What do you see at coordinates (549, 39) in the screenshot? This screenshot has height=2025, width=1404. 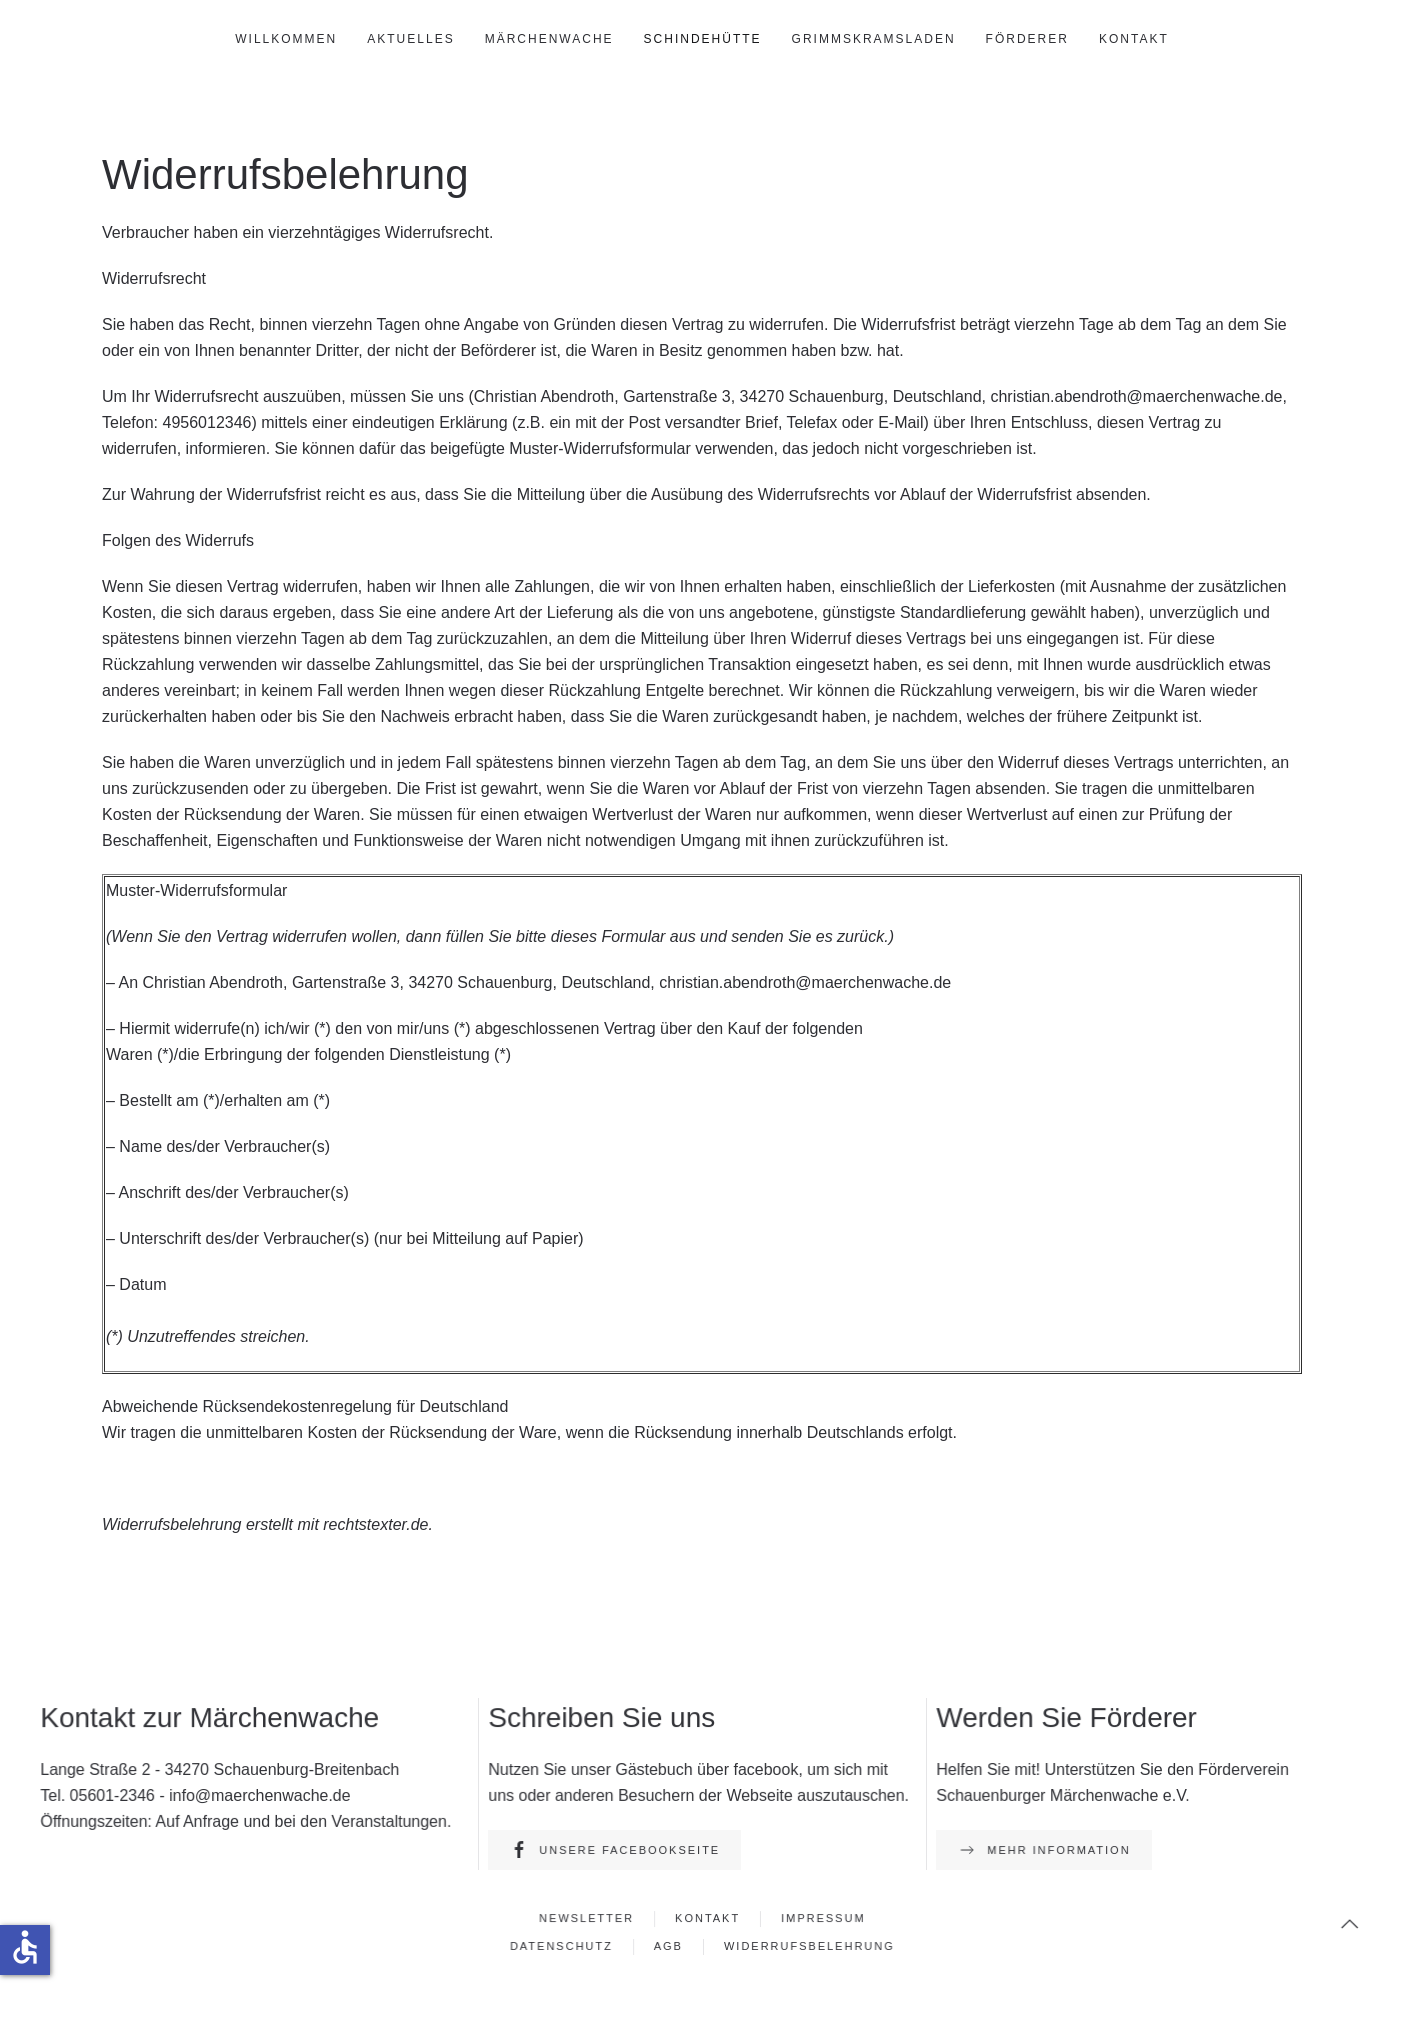 I see `Märchenwache [button]` at bounding box center [549, 39].